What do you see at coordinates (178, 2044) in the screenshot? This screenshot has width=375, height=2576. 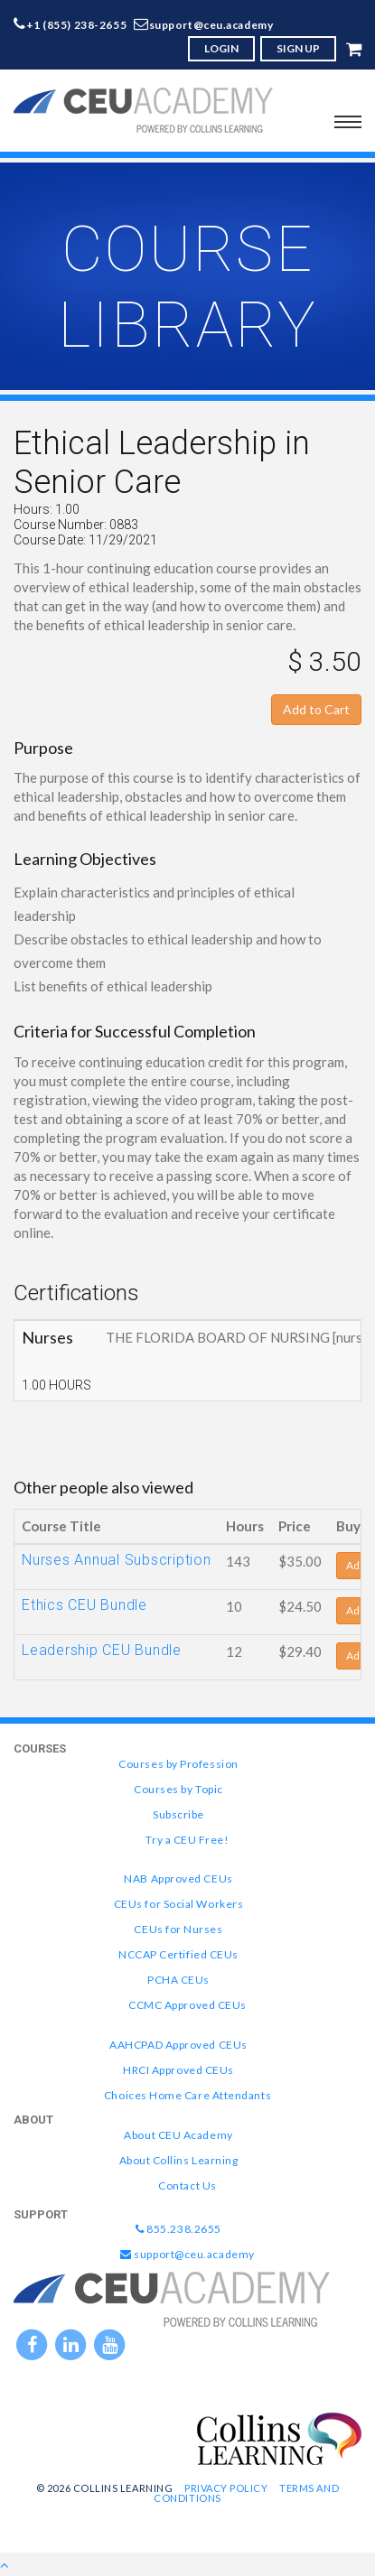 I see `AAHCPAD Approved CEUs` at bounding box center [178, 2044].